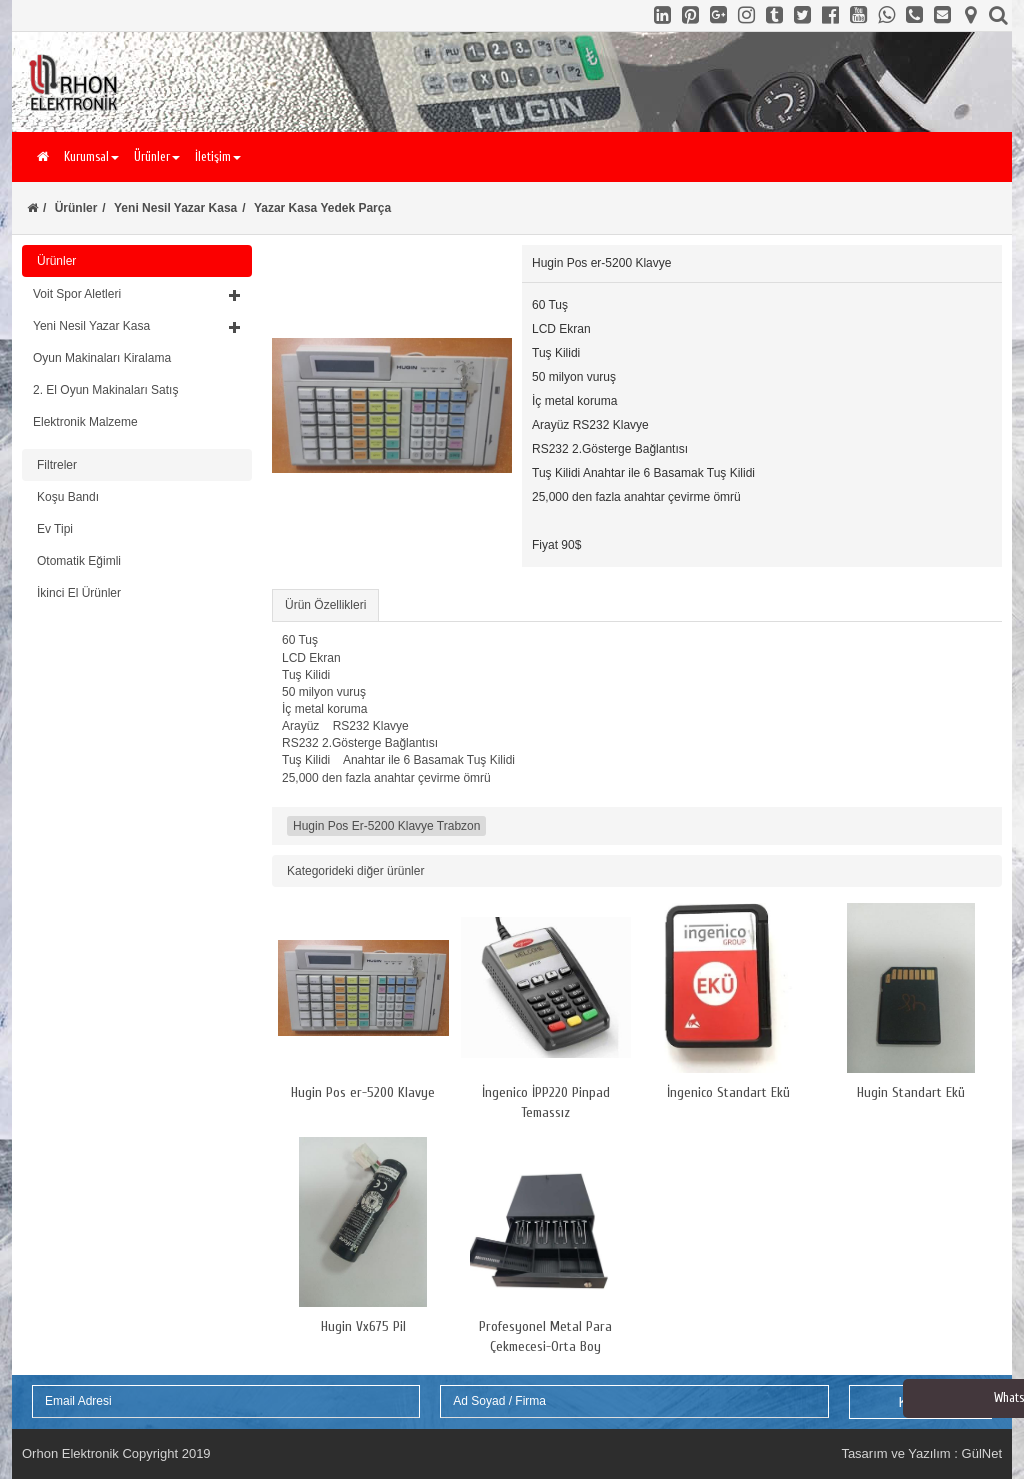 Image resolution: width=1024 pixels, height=1479 pixels. What do you see at coordinates (921, 1453) in the screenshot?
I see `Tasarım ve Yazılım : GülNet` at bounding box center [921, 1453].